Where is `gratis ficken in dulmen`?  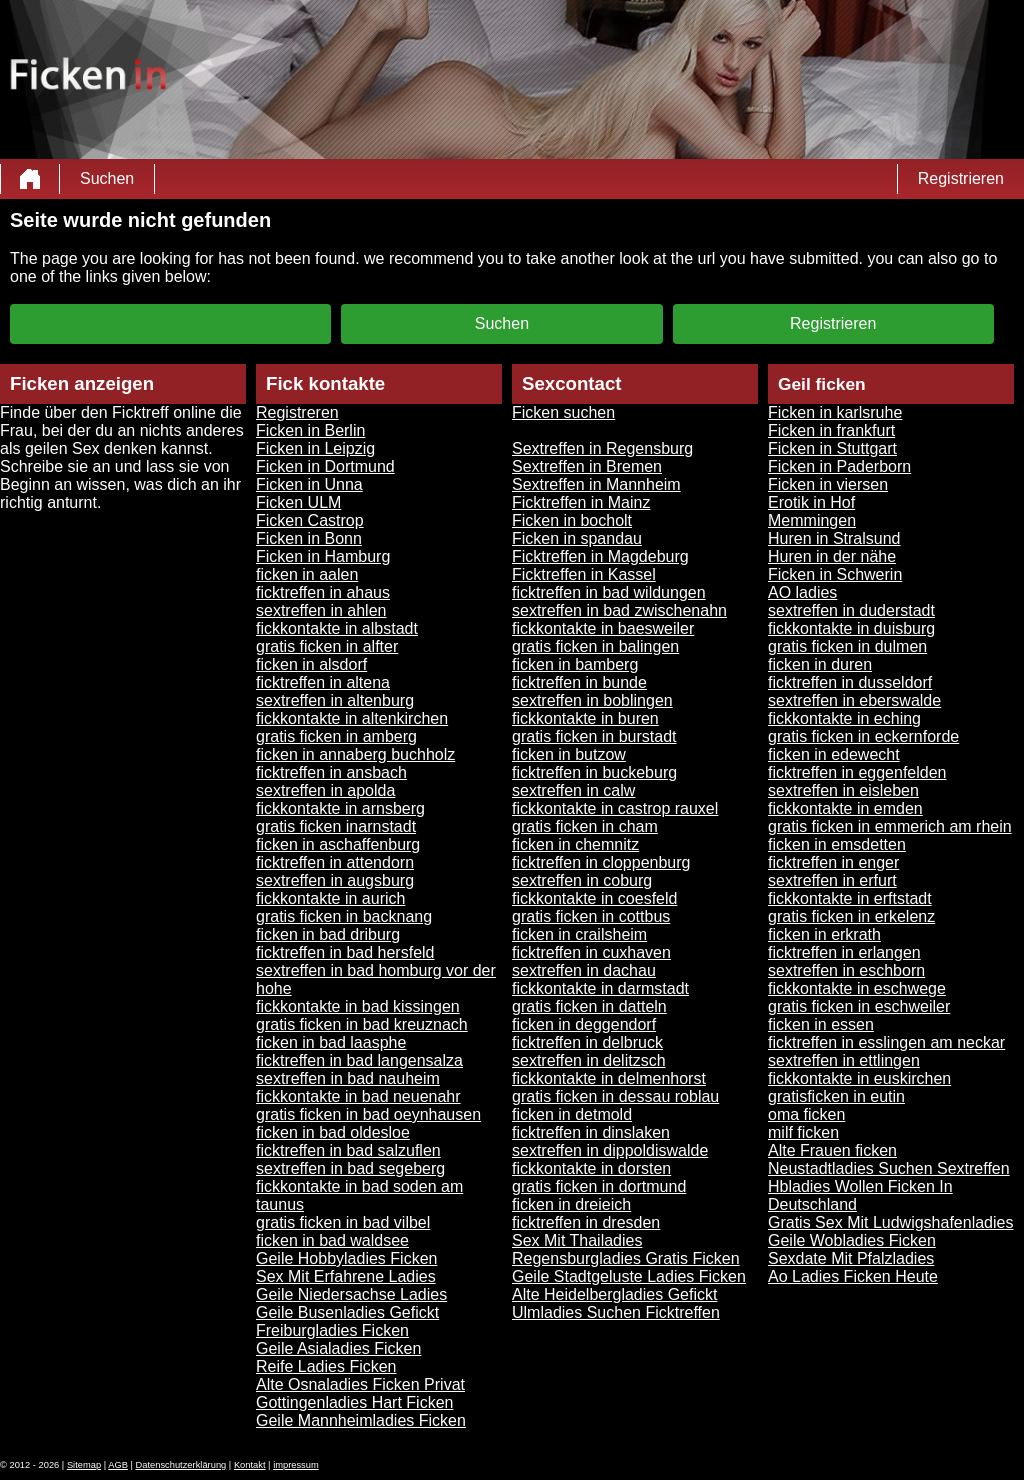 gratis ficken in dulmen is located at coordinates (847, 646).